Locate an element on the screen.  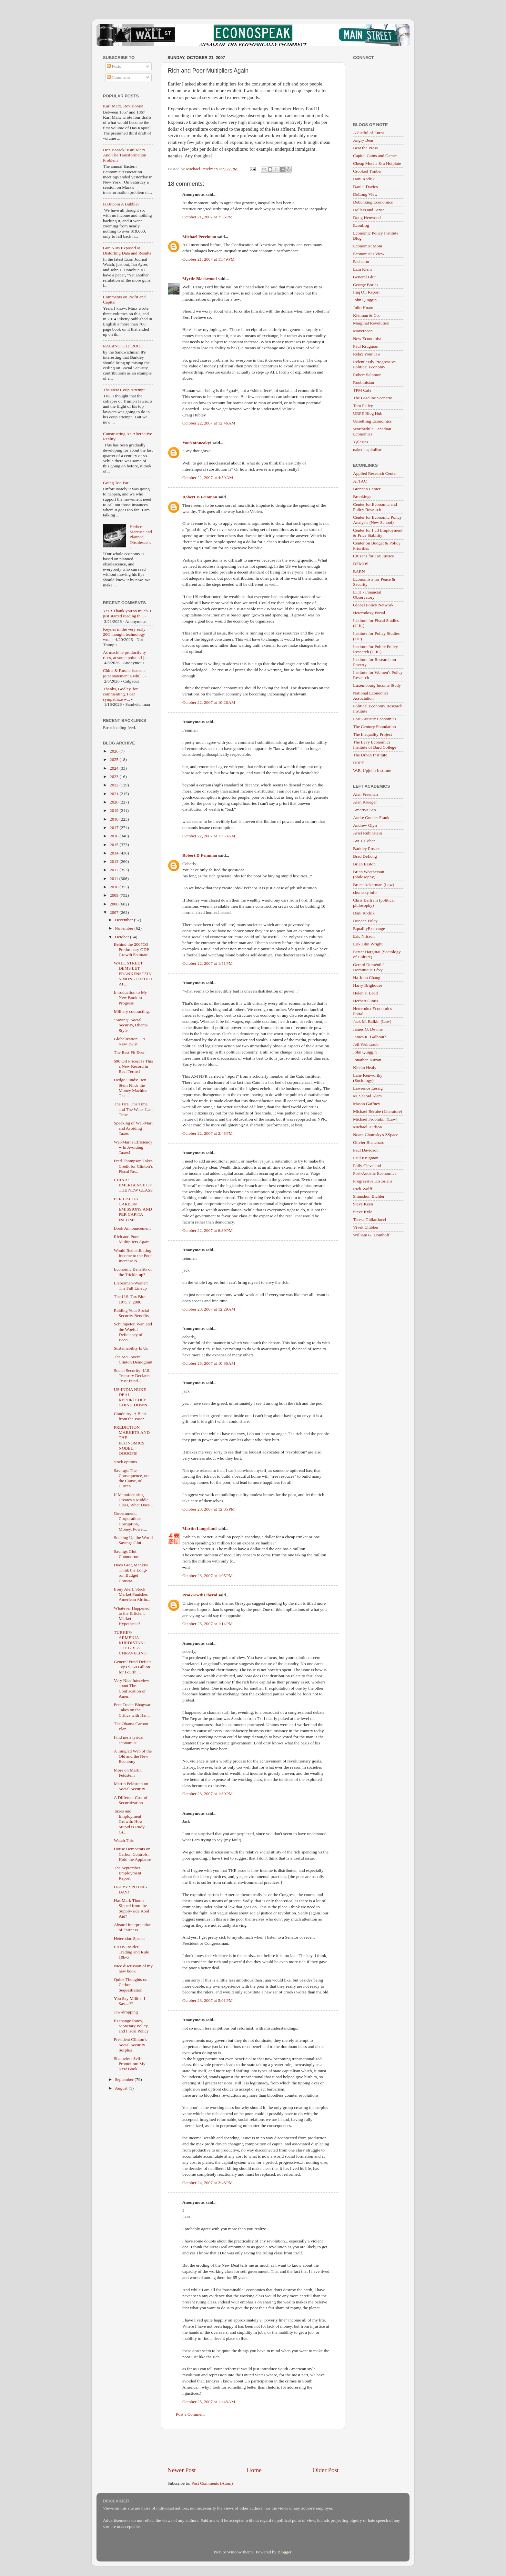
Vivek Chibber is located at coordinates (366, 1227).